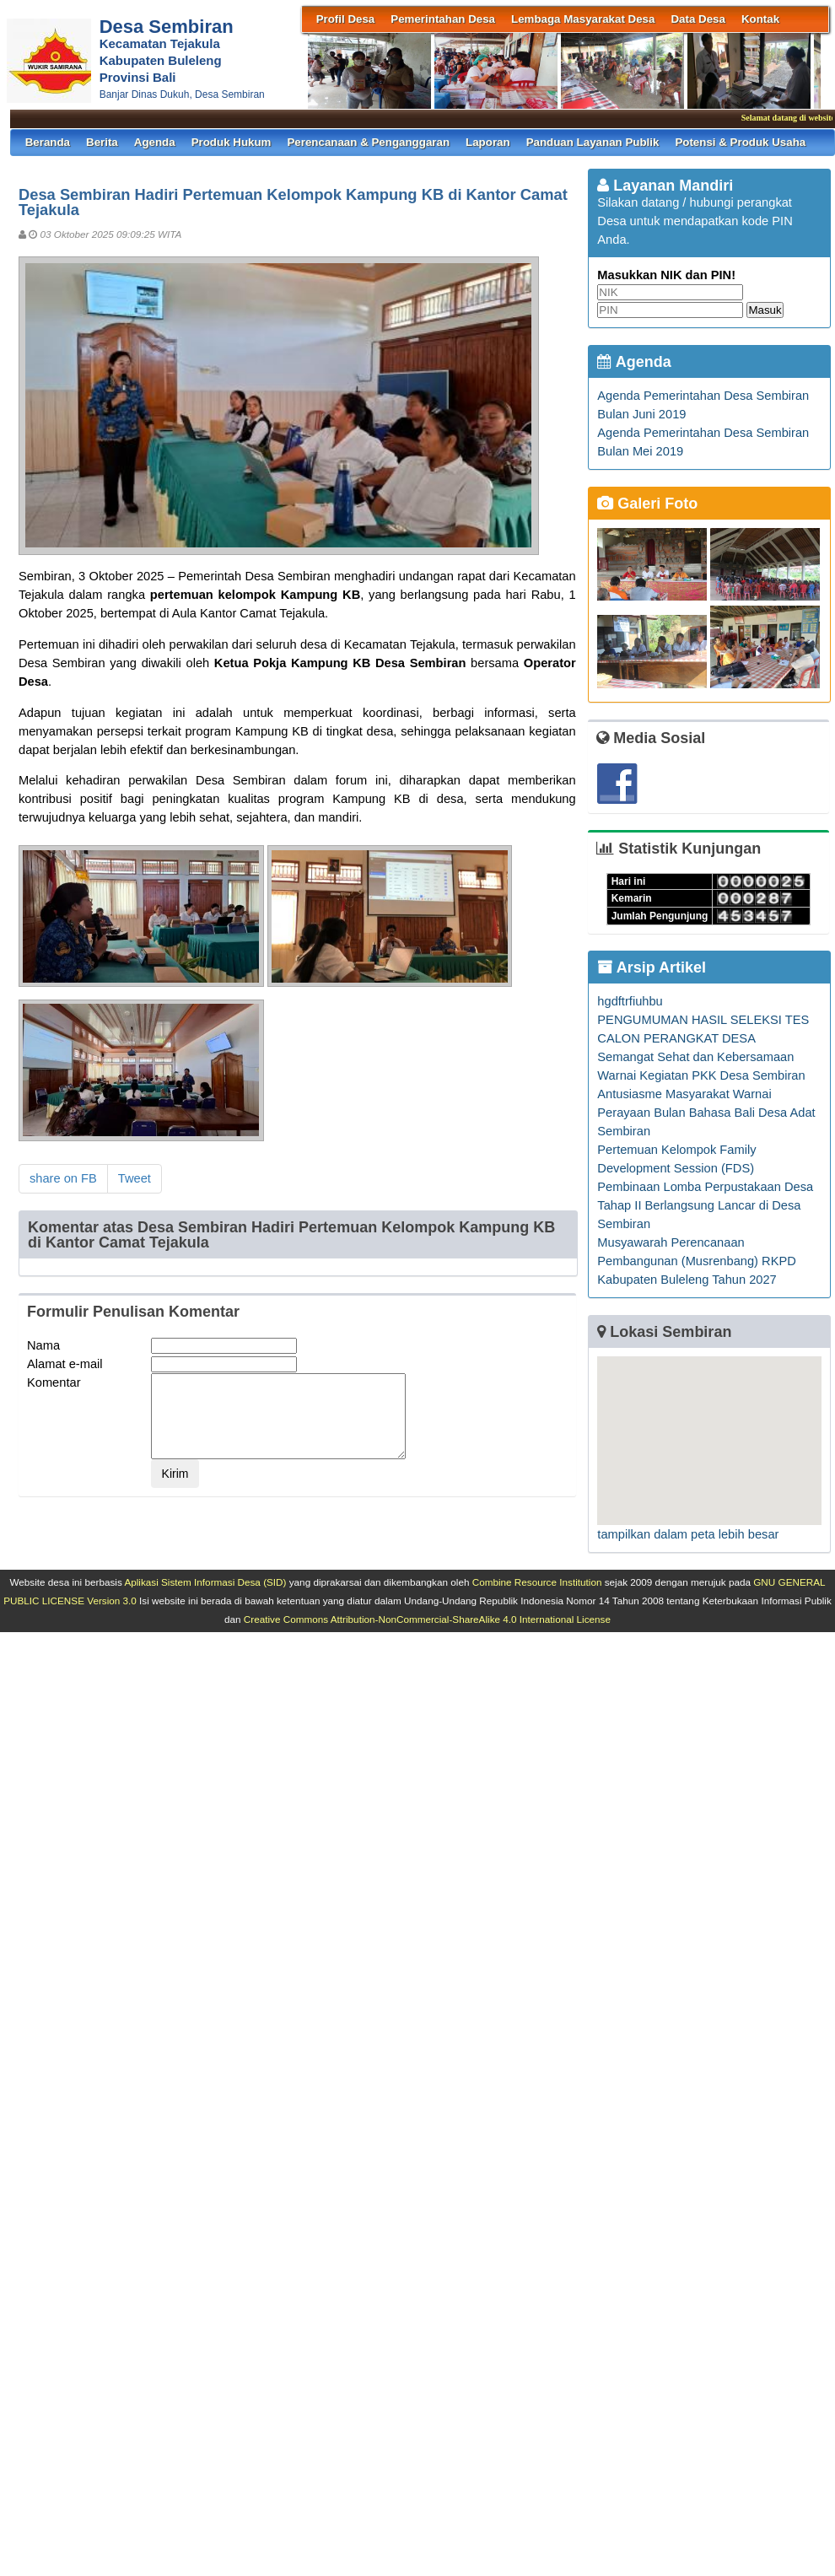 The width and height of the screenshot is (835, 2576). Describe the element at coordinates (764, 310) in the screenshot. I see `Masuk` at that location.